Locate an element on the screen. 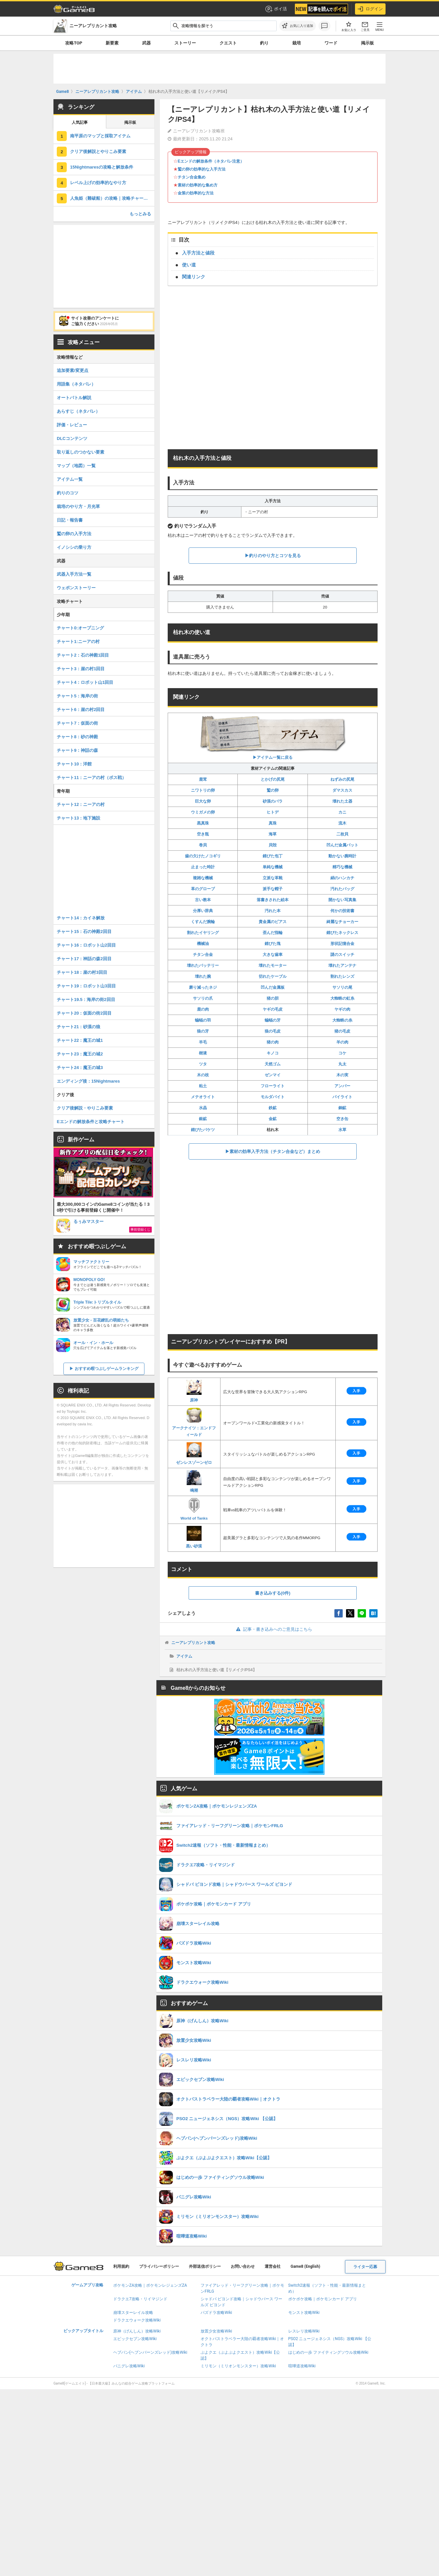 This screenshot has height=2576, width=439. アイテム一覧 is located at coordinates (70, 479).